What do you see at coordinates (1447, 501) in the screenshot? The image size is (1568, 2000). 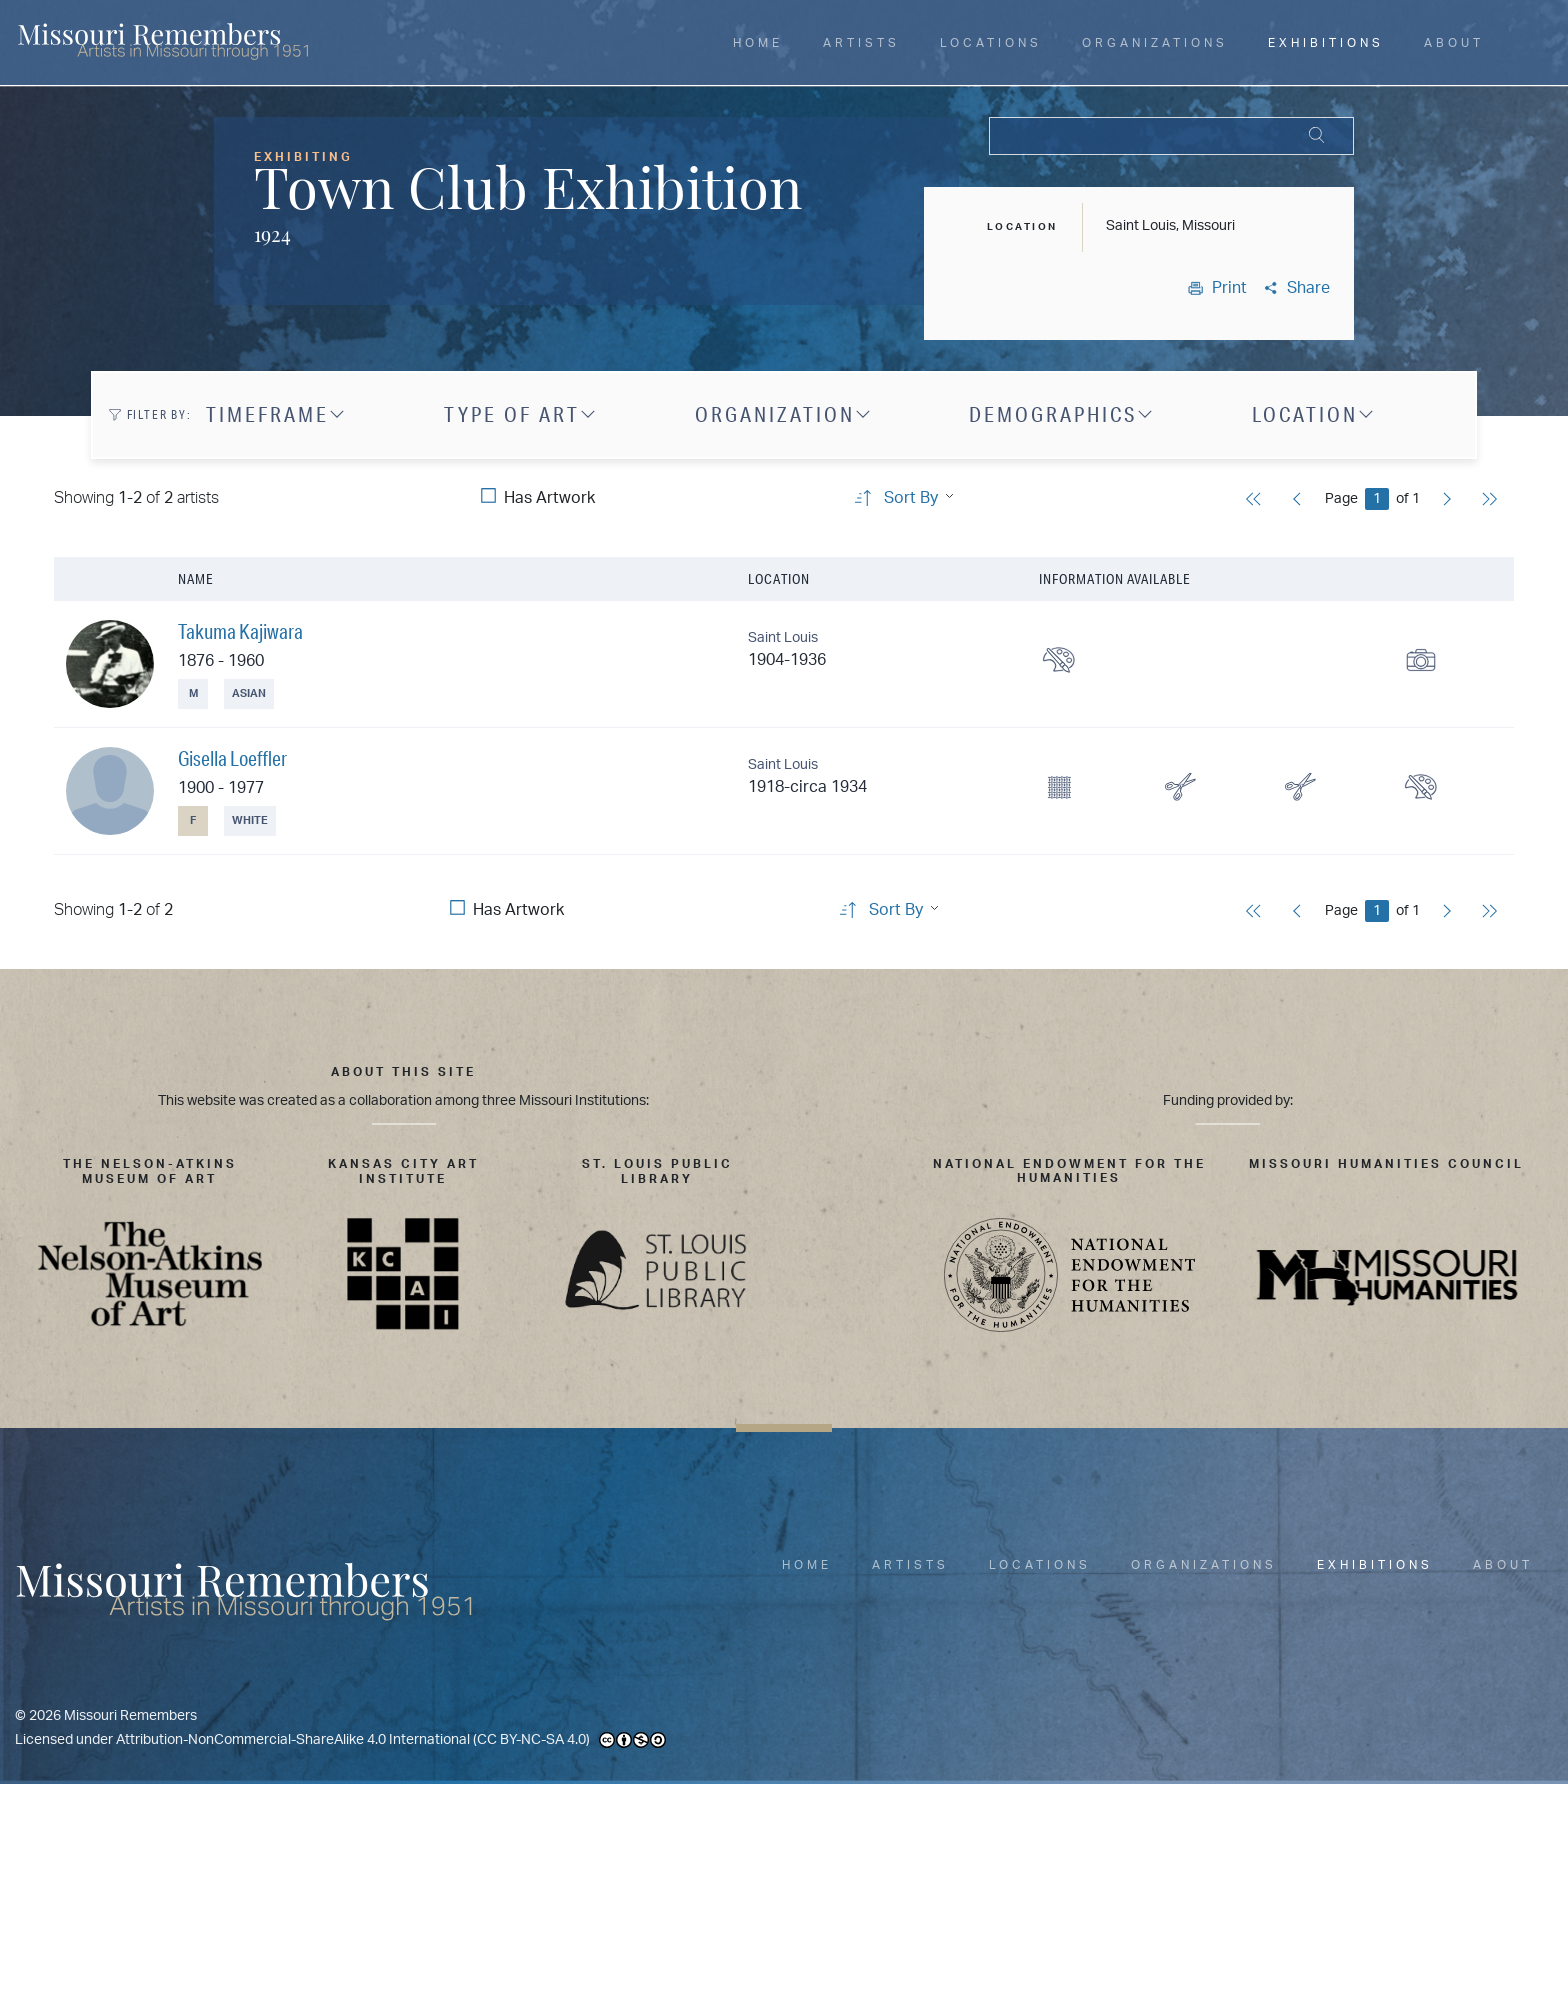 I see `[Next]` at bounding box center [1447, 501].